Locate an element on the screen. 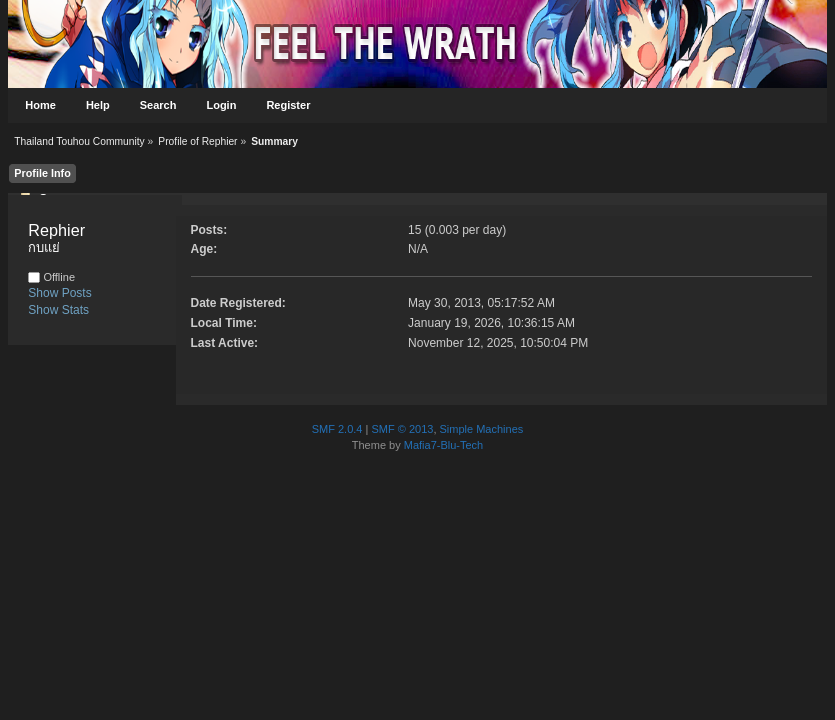 The height and width of the screenshot is (720, 835). Show Posts is located at coordinates (59, 293).